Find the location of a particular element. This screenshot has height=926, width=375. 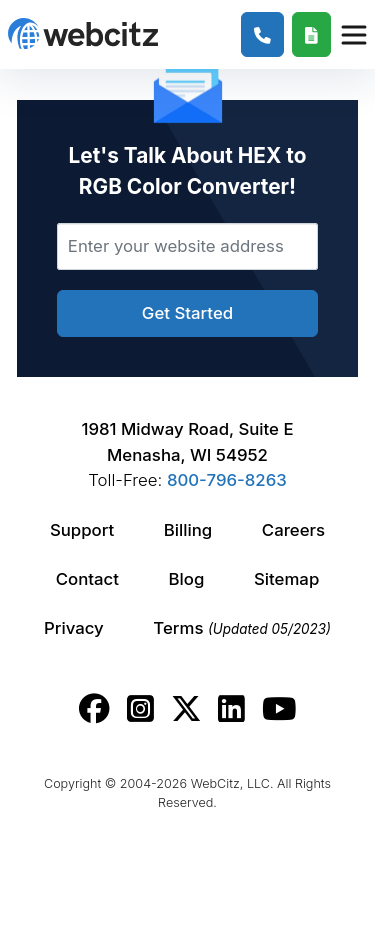

Contact is located at coordinates (87, 579).